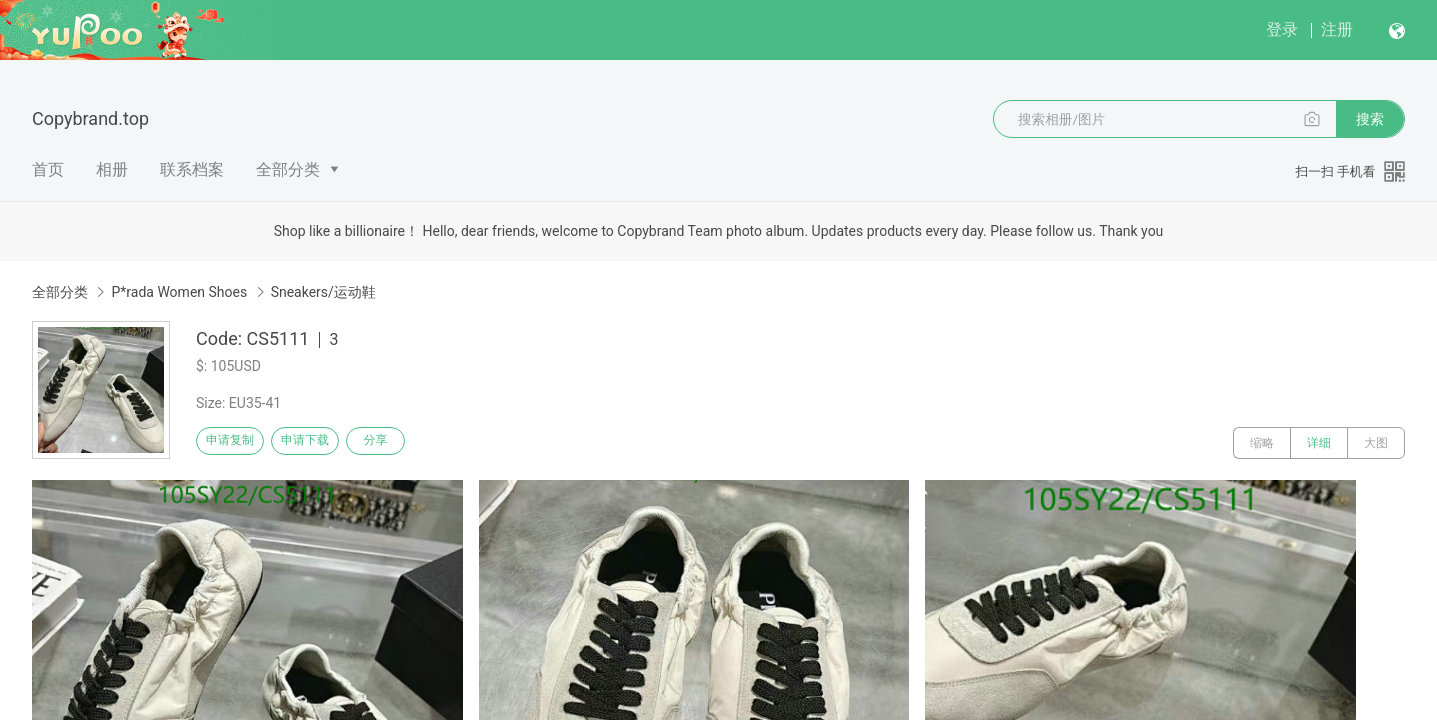 The image size is (1437, 720). Describe the element at coordinates (418, 443) in the screenshot. I see `分享` at that location.